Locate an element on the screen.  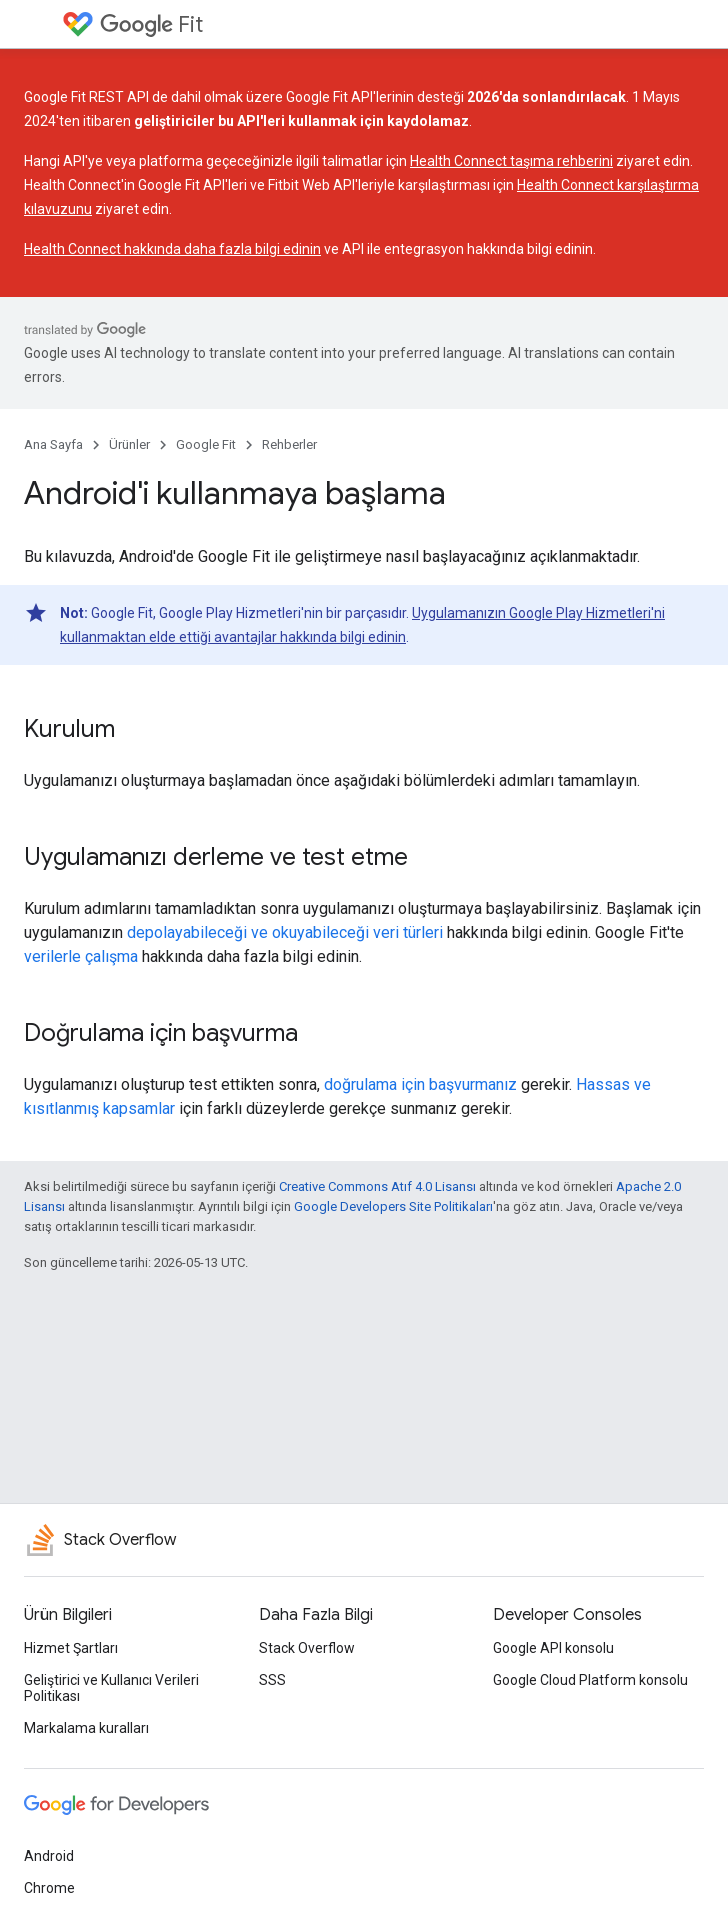
Health Connect hakkında daha fazla bilgi edinin is located at coordinates (172, 249).